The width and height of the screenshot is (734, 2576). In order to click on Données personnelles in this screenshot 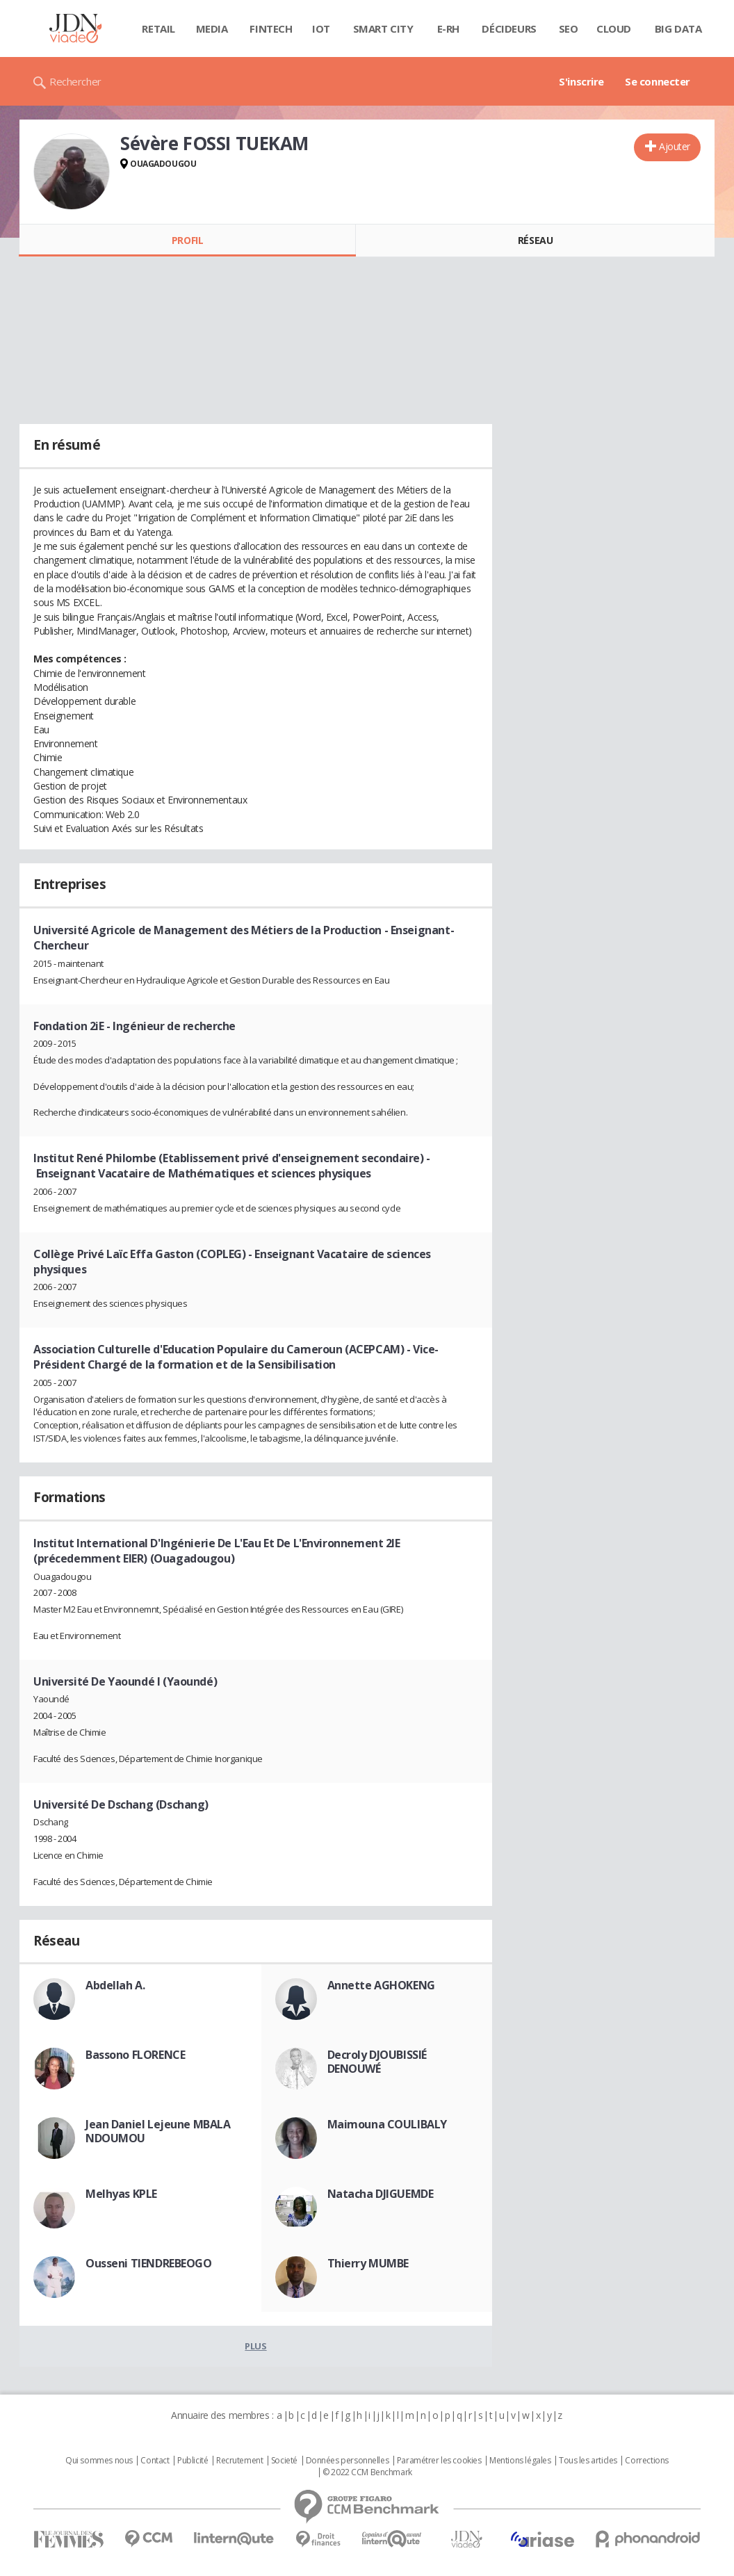, I will do `click(347, 2460)`.